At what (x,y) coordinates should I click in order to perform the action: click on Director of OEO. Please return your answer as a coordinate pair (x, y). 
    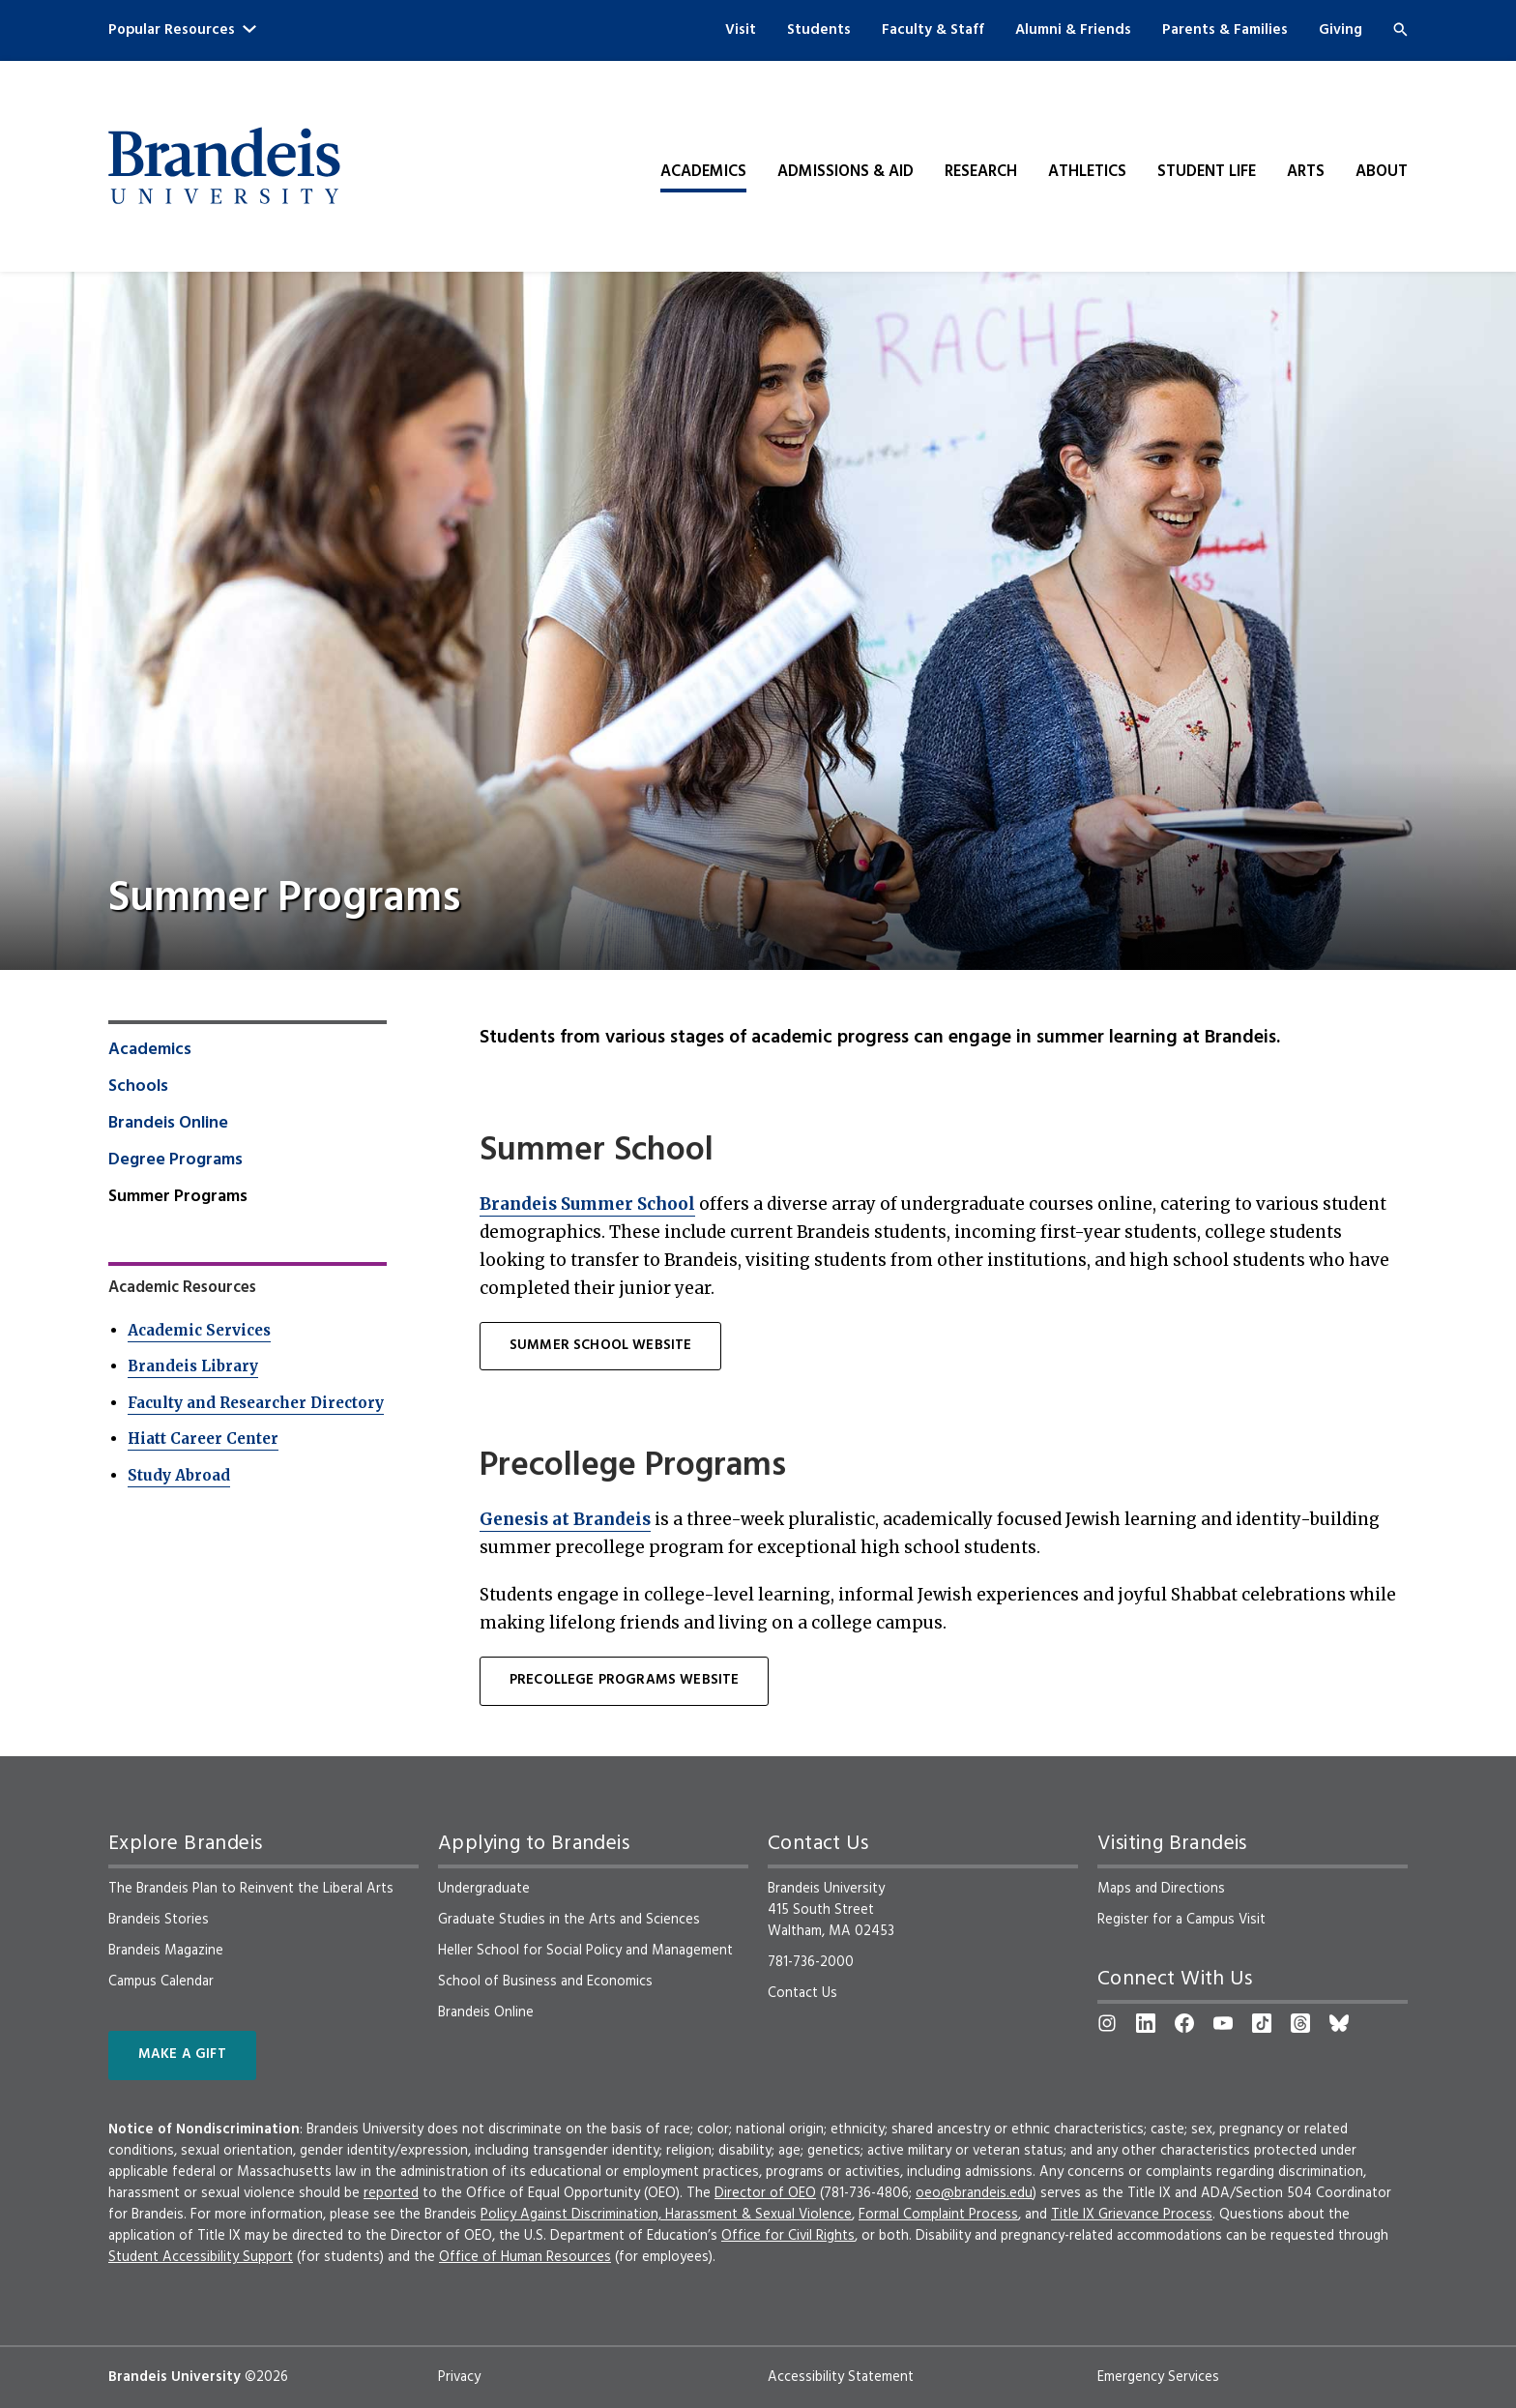
    Looking at the image, I should click on (765, 2193).